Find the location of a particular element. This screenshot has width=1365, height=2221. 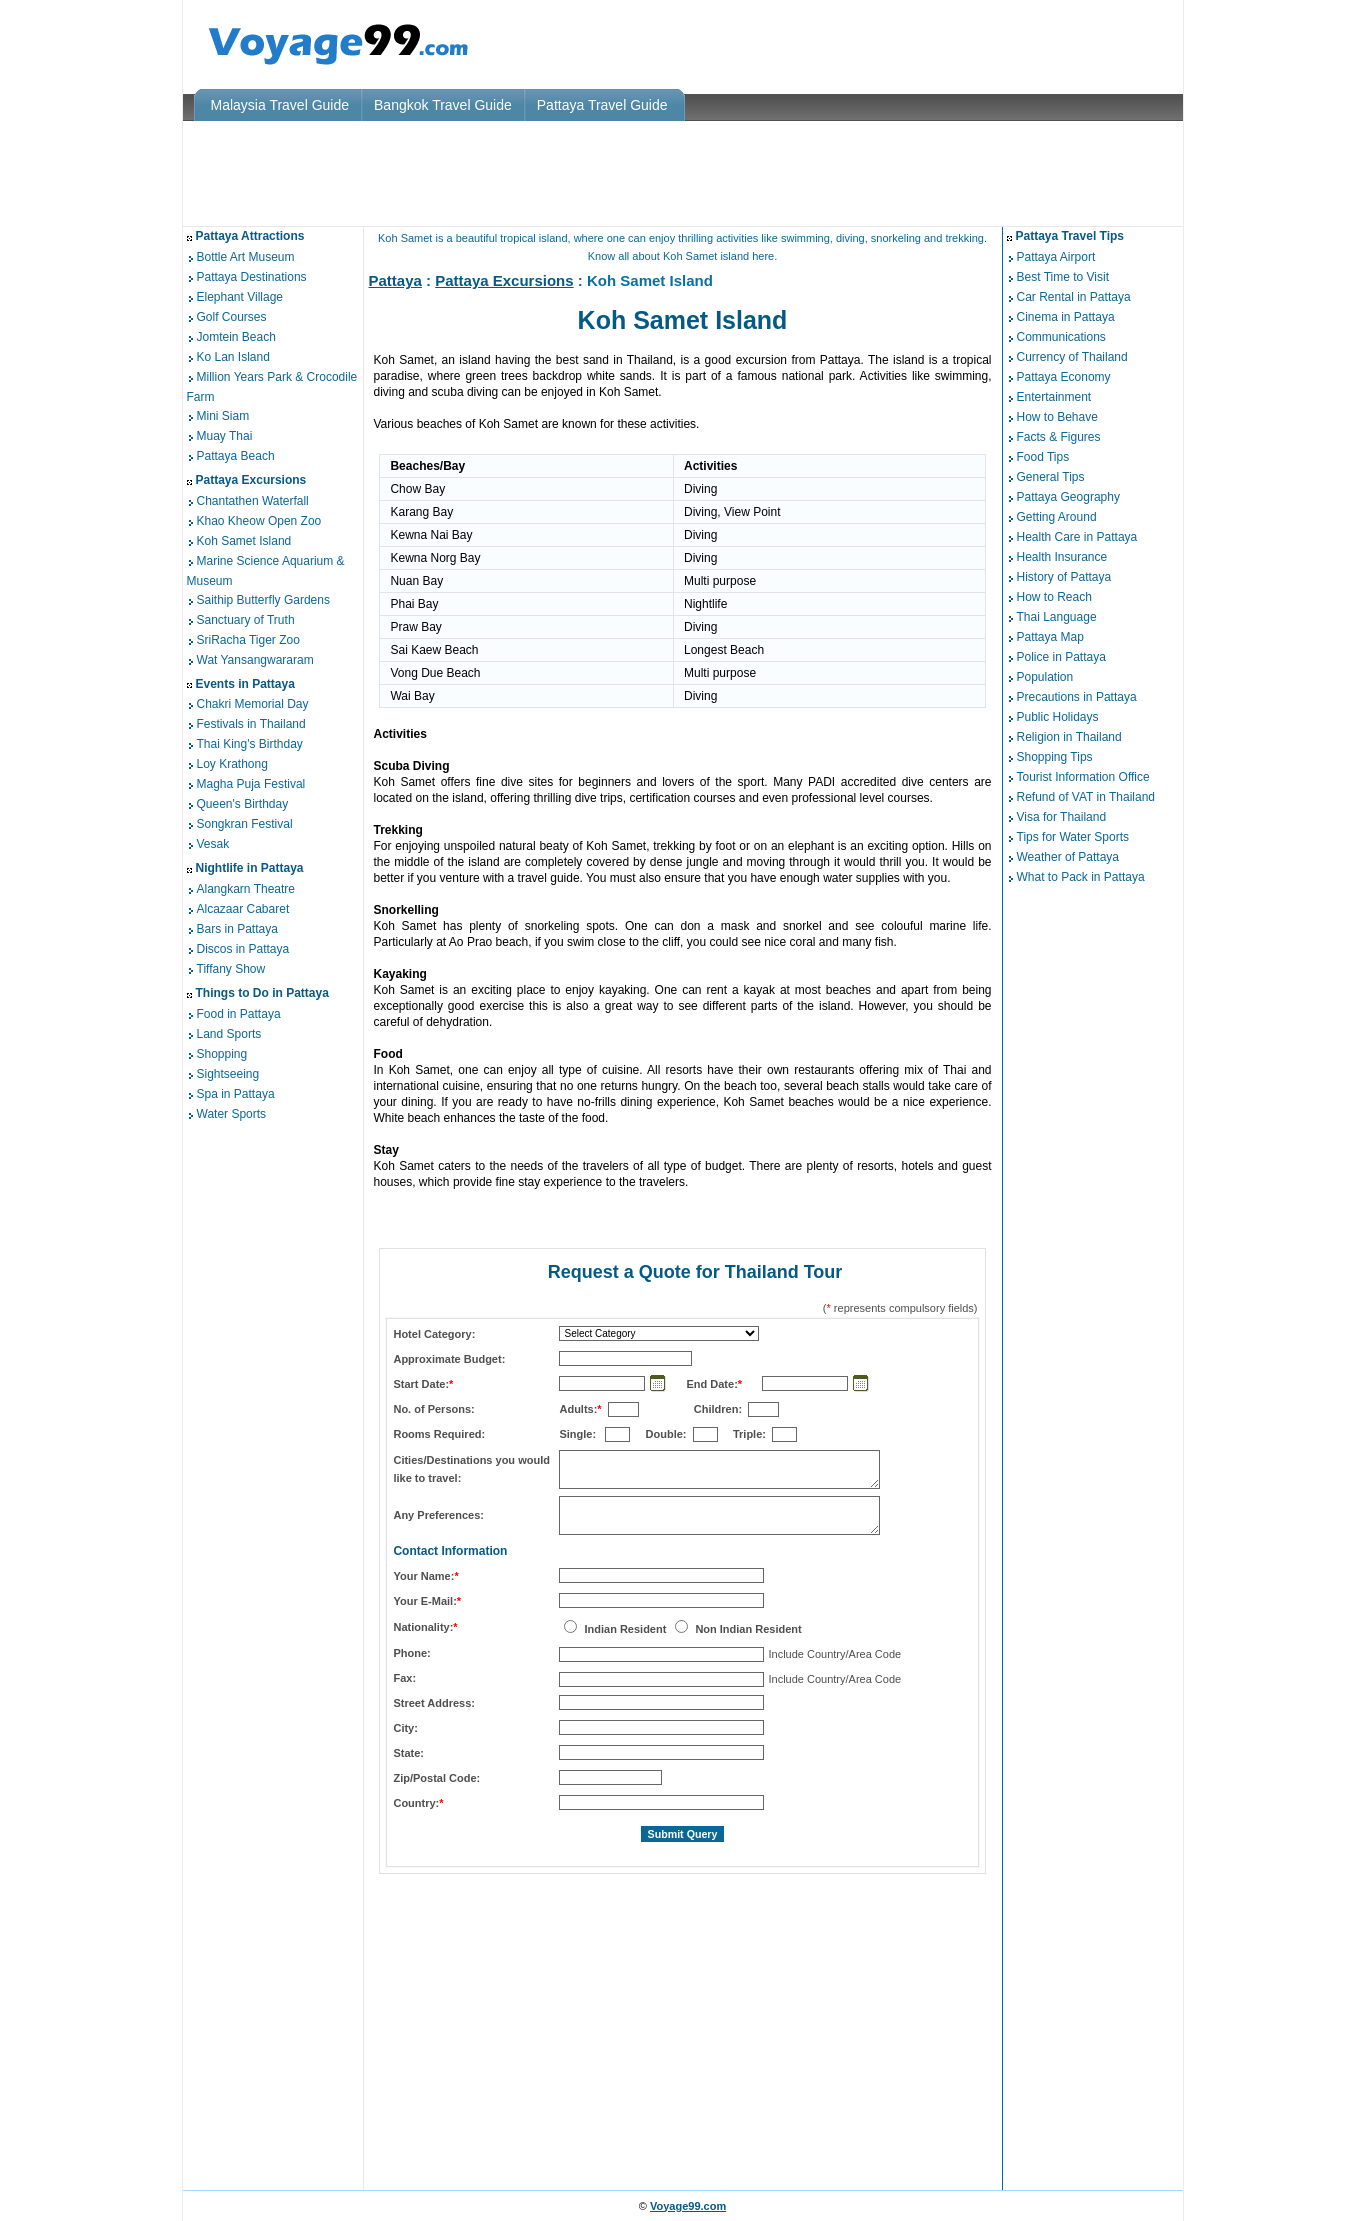

[Advertisement] is located at coordinates (683, 174).